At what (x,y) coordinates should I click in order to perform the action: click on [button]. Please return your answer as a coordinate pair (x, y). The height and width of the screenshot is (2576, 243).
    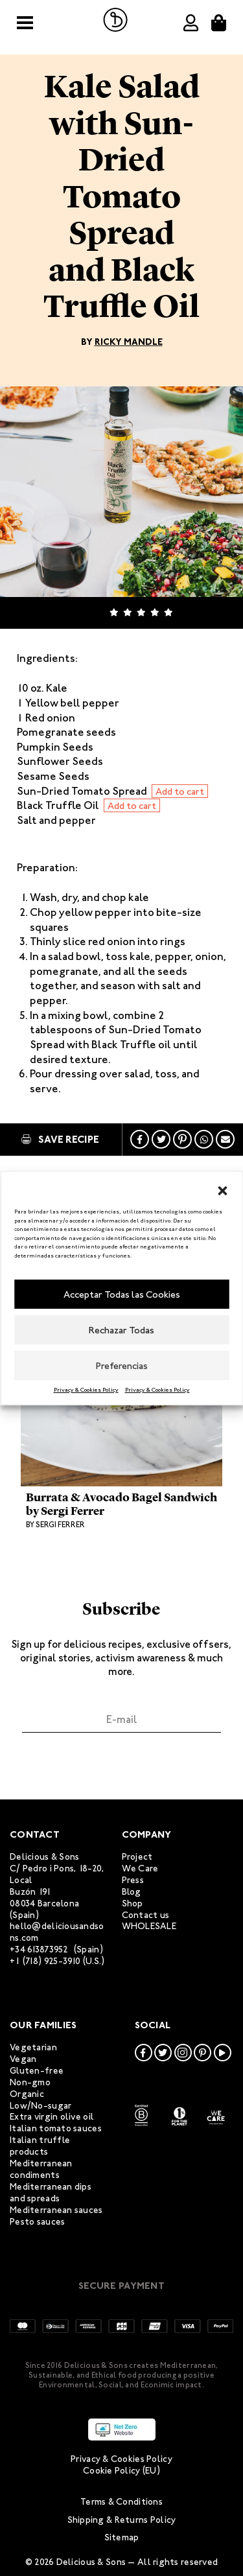
    Looking at the image, I should click on (222, 1188).